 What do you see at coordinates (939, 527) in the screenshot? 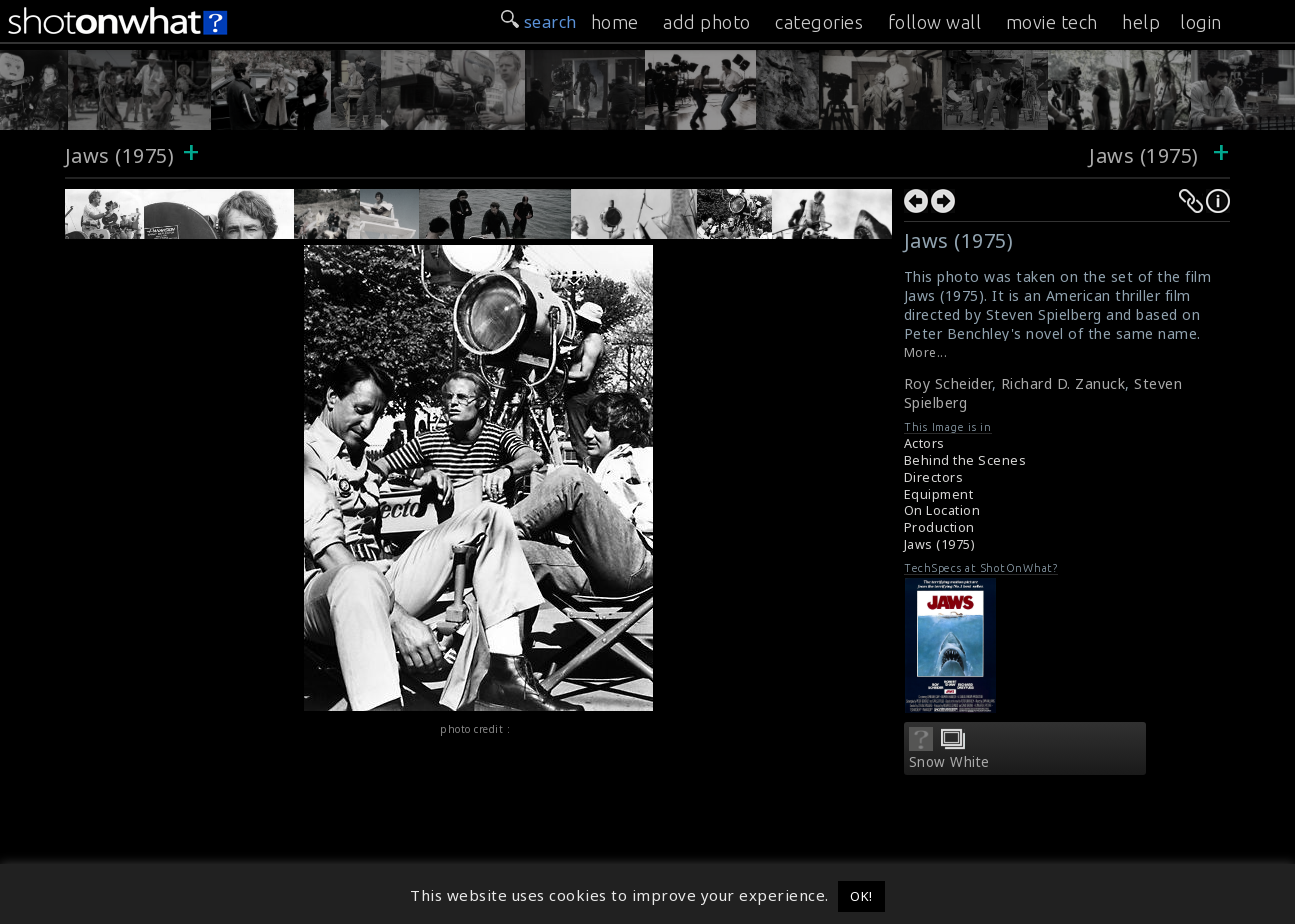
I see `Production` at bounding box center [939, 527].